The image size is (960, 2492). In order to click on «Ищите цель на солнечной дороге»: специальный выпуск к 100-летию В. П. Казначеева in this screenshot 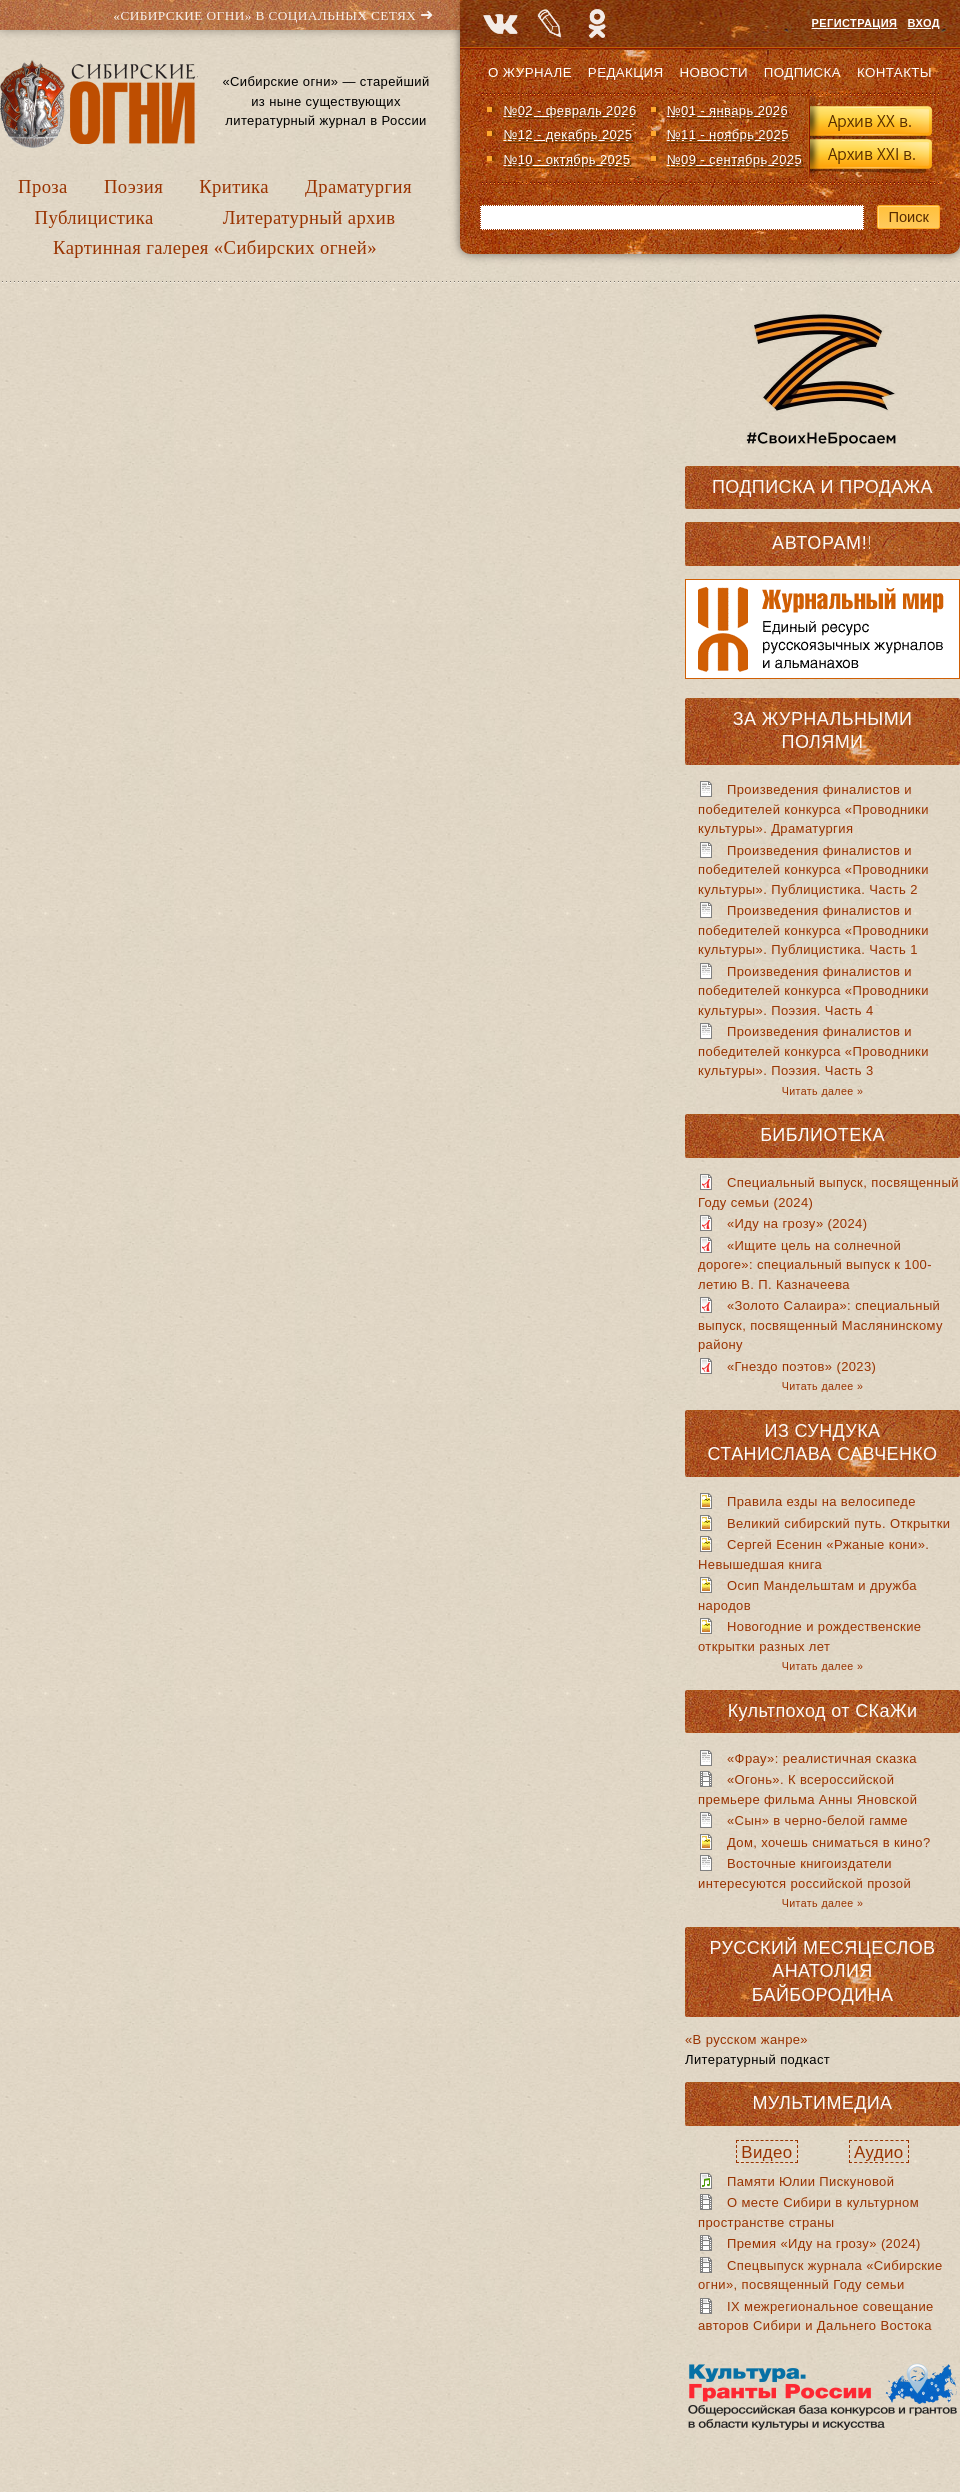, I will do `click(815, 1265)`.